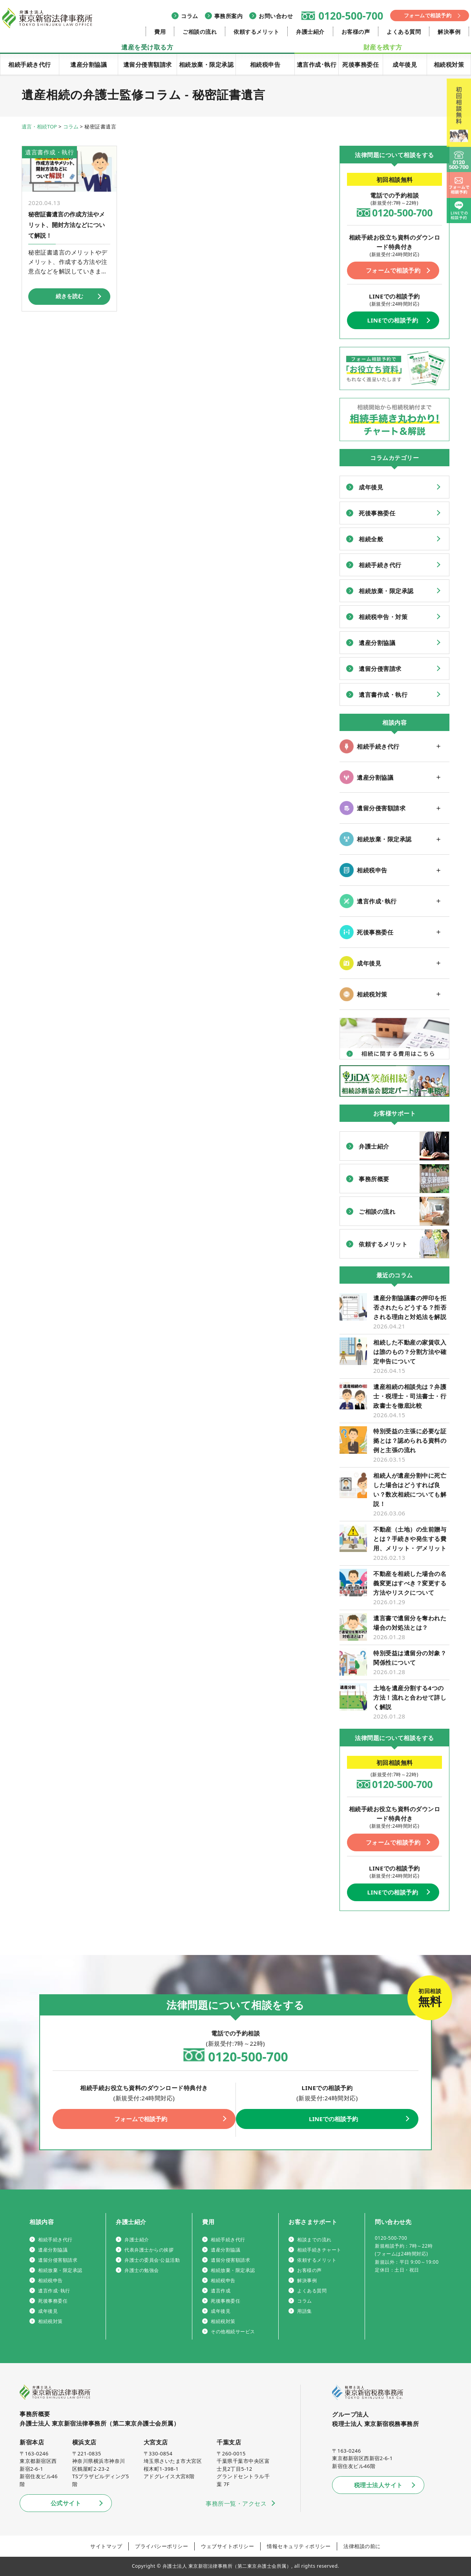  I want to click on 相続税対策, so click(449, 64).